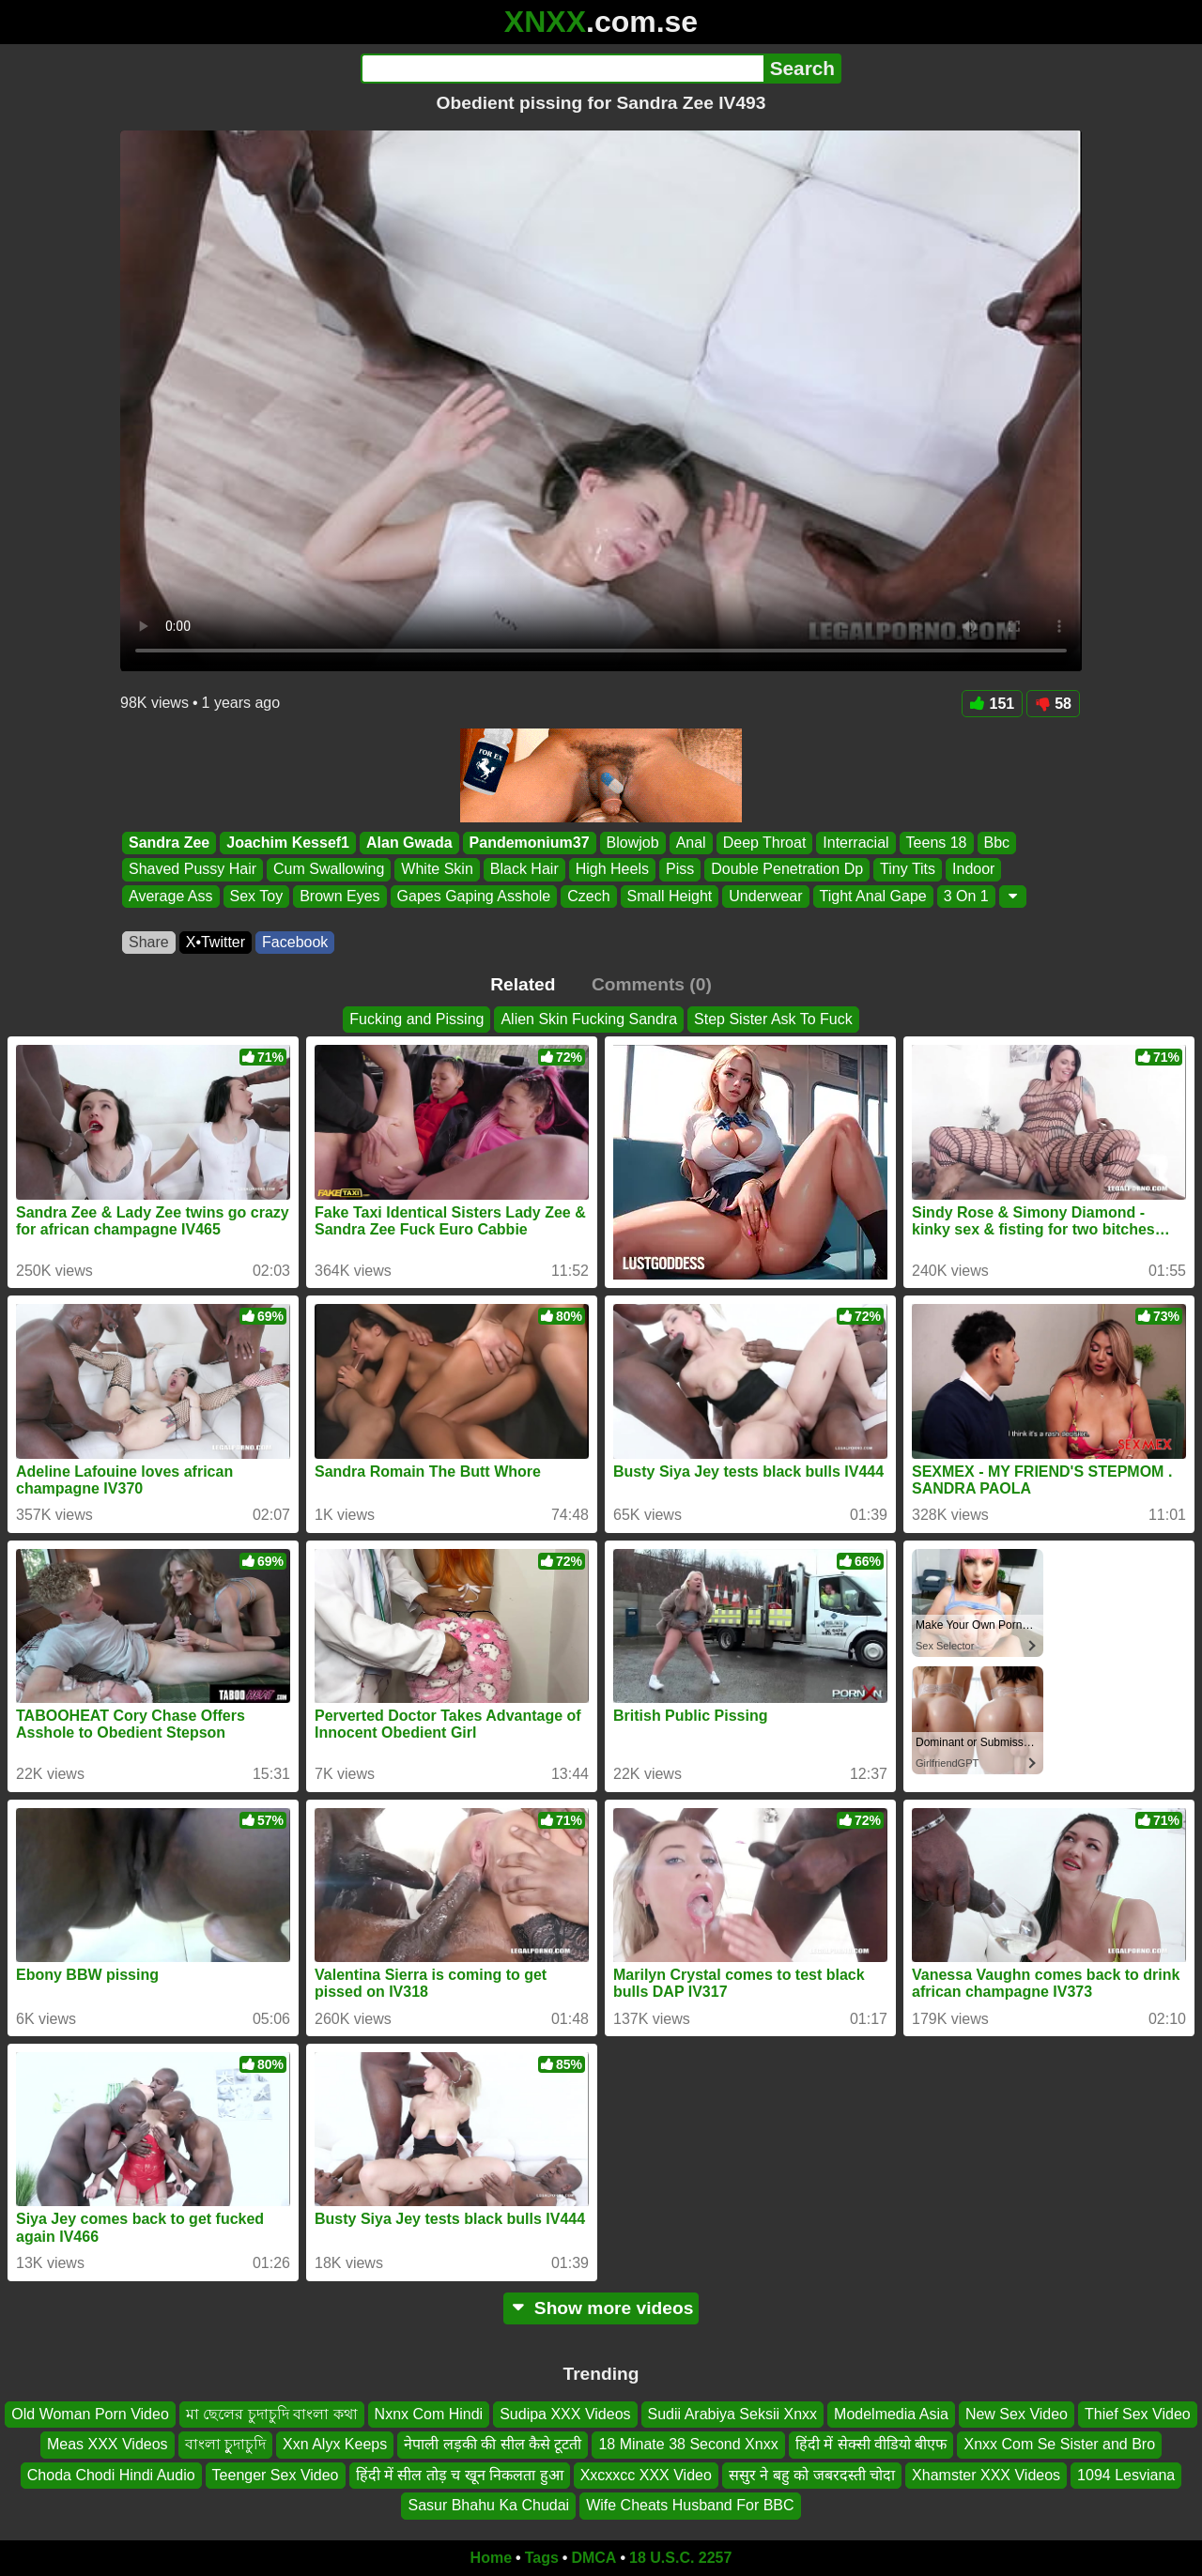  I want to click on Alan Gwada, so click(409, 843).